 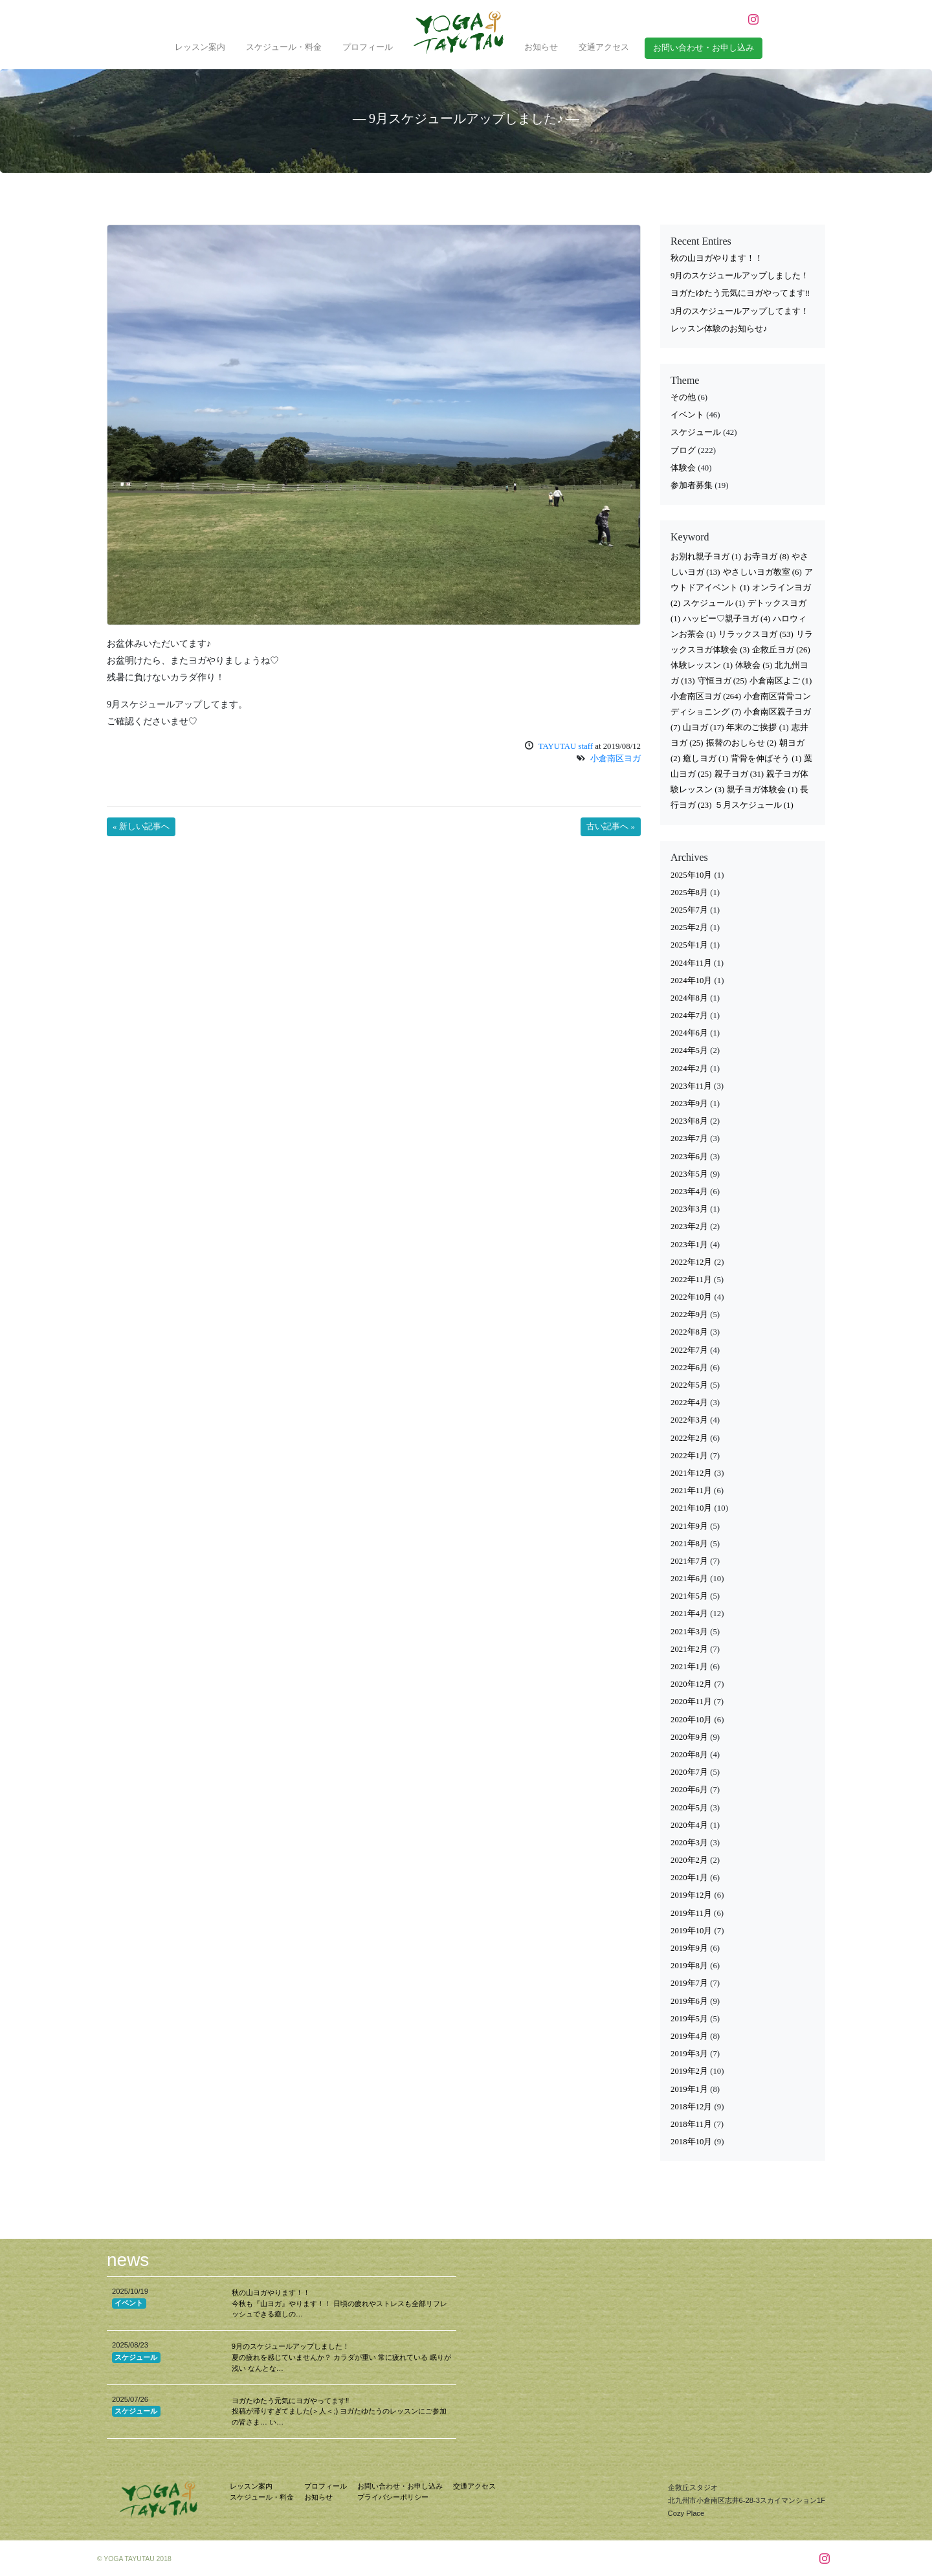 What do you see at coordinates (200, 47) in the screenshot?
I see `レッスン案内` at bounding box center [200, 47].